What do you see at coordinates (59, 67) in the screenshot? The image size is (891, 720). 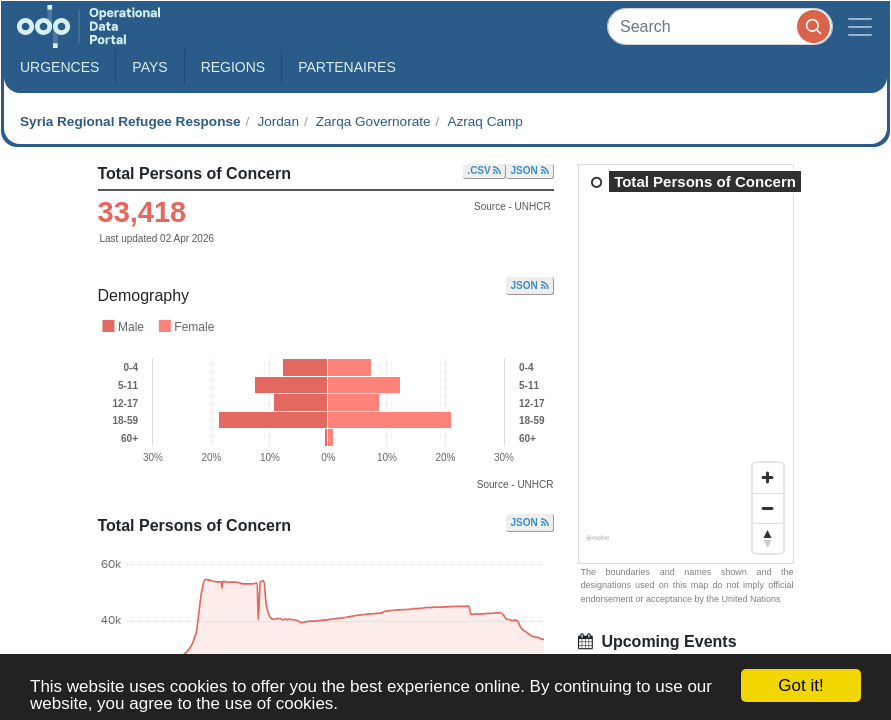 I see `Urgences` at bounding box center [59, 67].